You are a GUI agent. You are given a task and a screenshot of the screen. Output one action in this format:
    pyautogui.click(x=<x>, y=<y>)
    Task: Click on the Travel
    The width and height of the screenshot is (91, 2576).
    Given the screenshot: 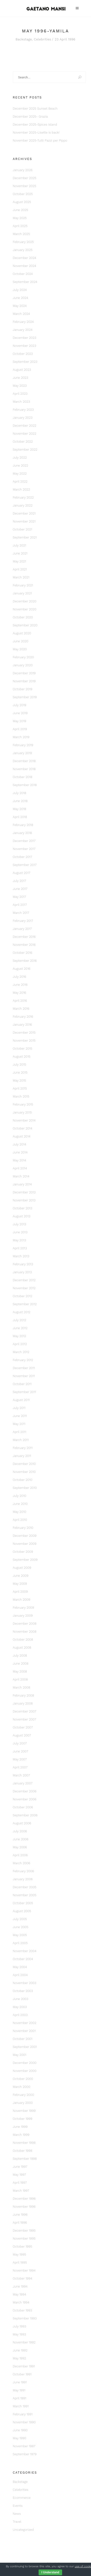 What is the action you would take?
    pyautogui.click(x=17, y=2521)
    